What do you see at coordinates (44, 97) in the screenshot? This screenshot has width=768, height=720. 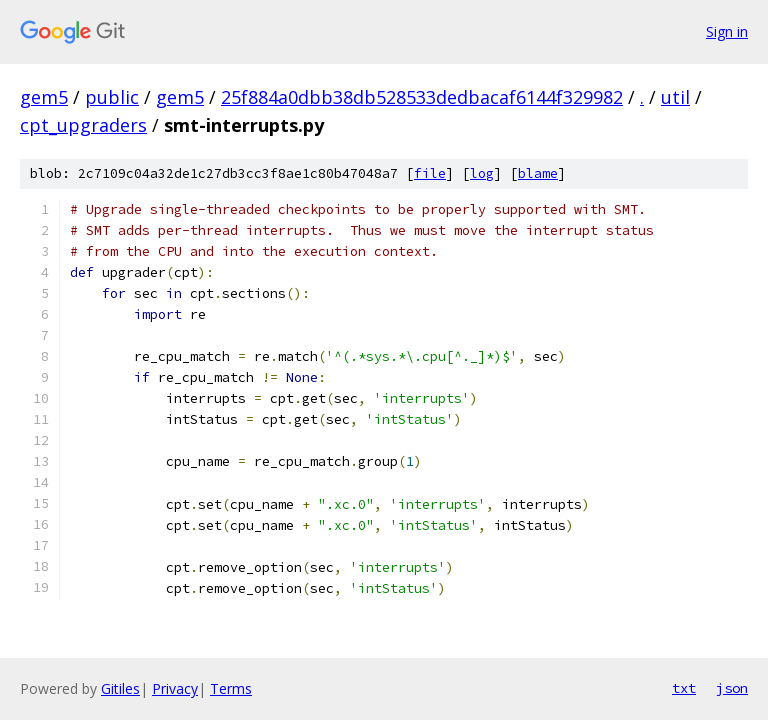 I see `gem5` at bounding box center [44, 97].